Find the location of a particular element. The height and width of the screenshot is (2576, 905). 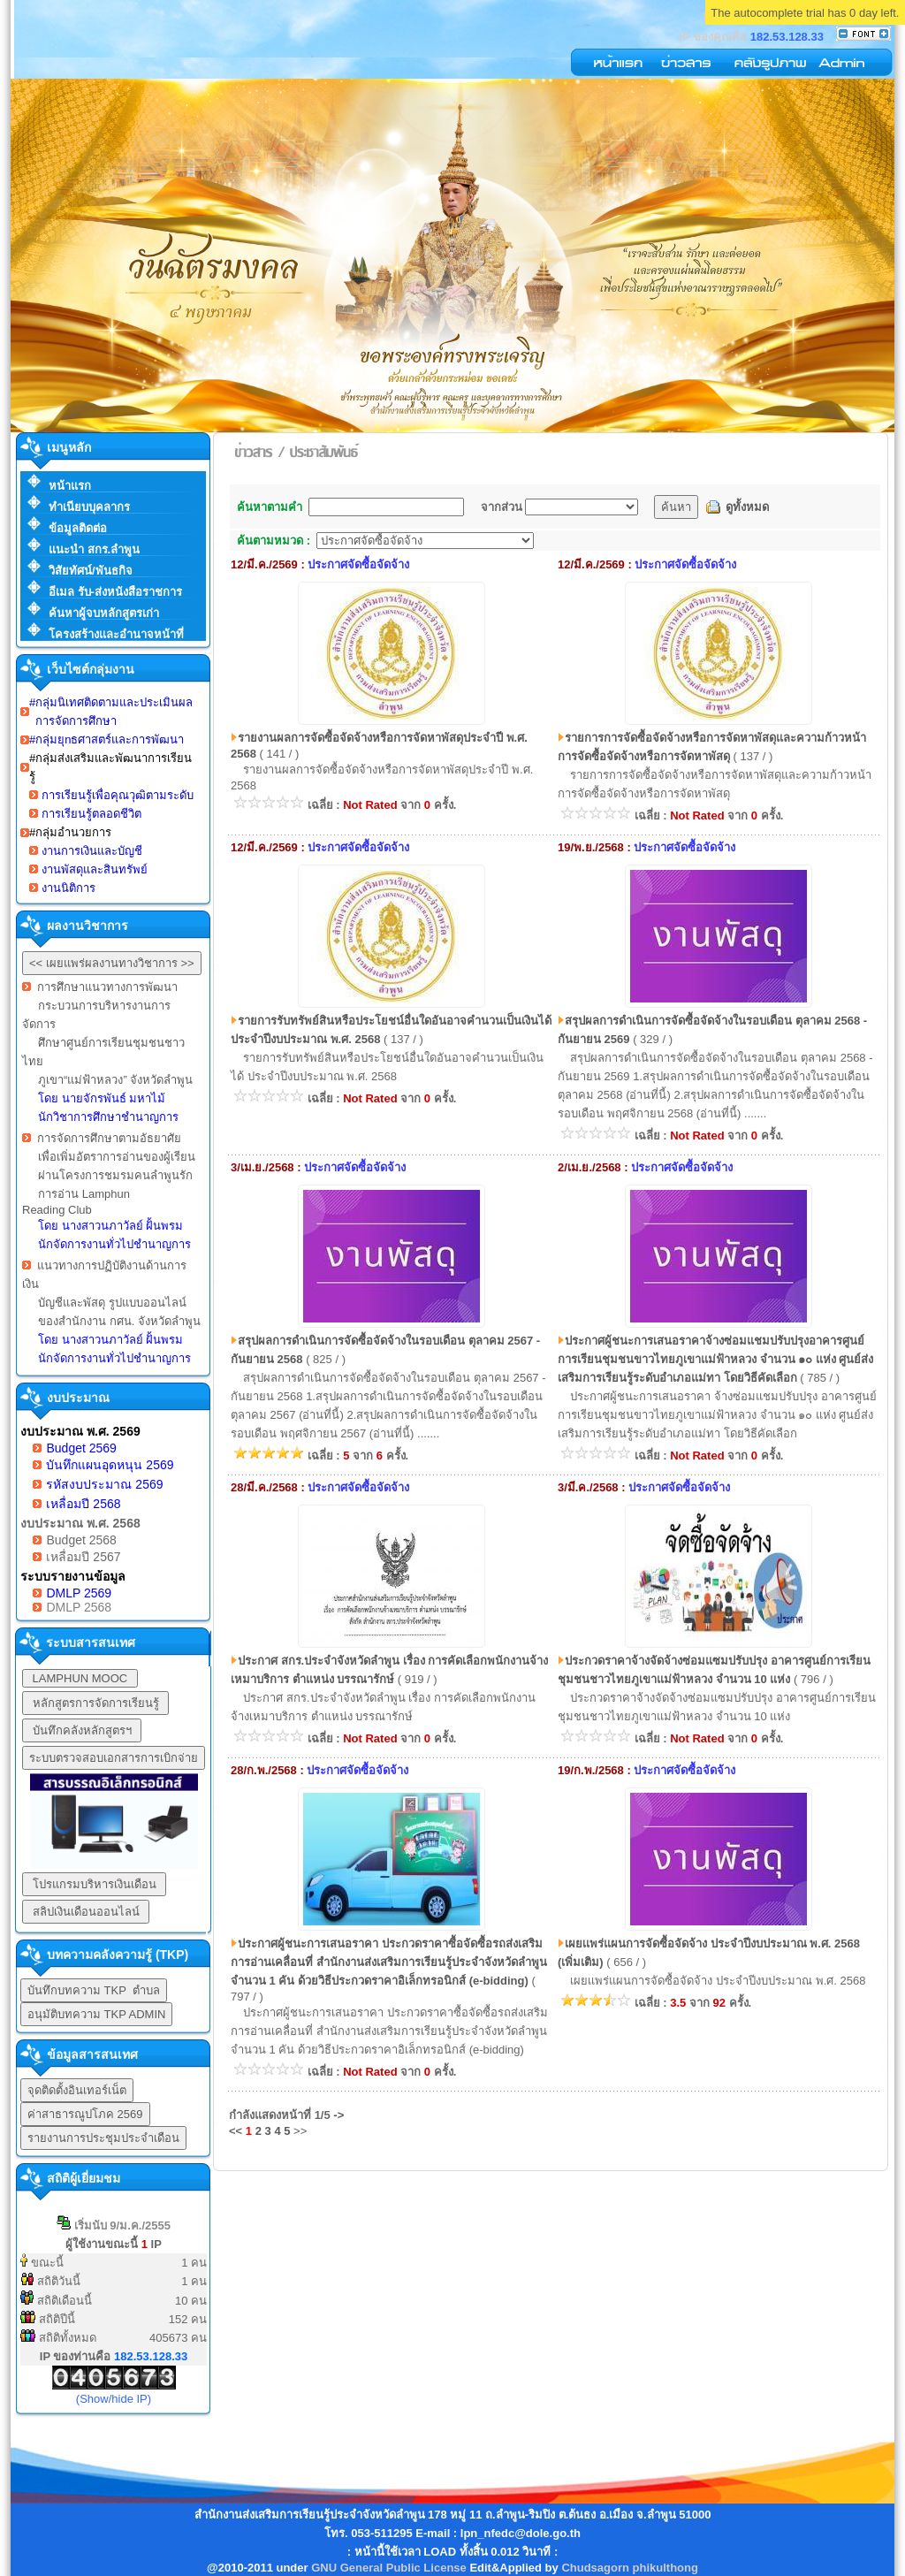

การจัดการศึกษาตามอัธยาศัย เพื่อเพิ่มอัตราการอ่านของผู้เรียน ผ่านโครงการชมรมคนลำพูนรัก การอ่าน Lamphun Reading Club is located at coordinates (108, 1191).